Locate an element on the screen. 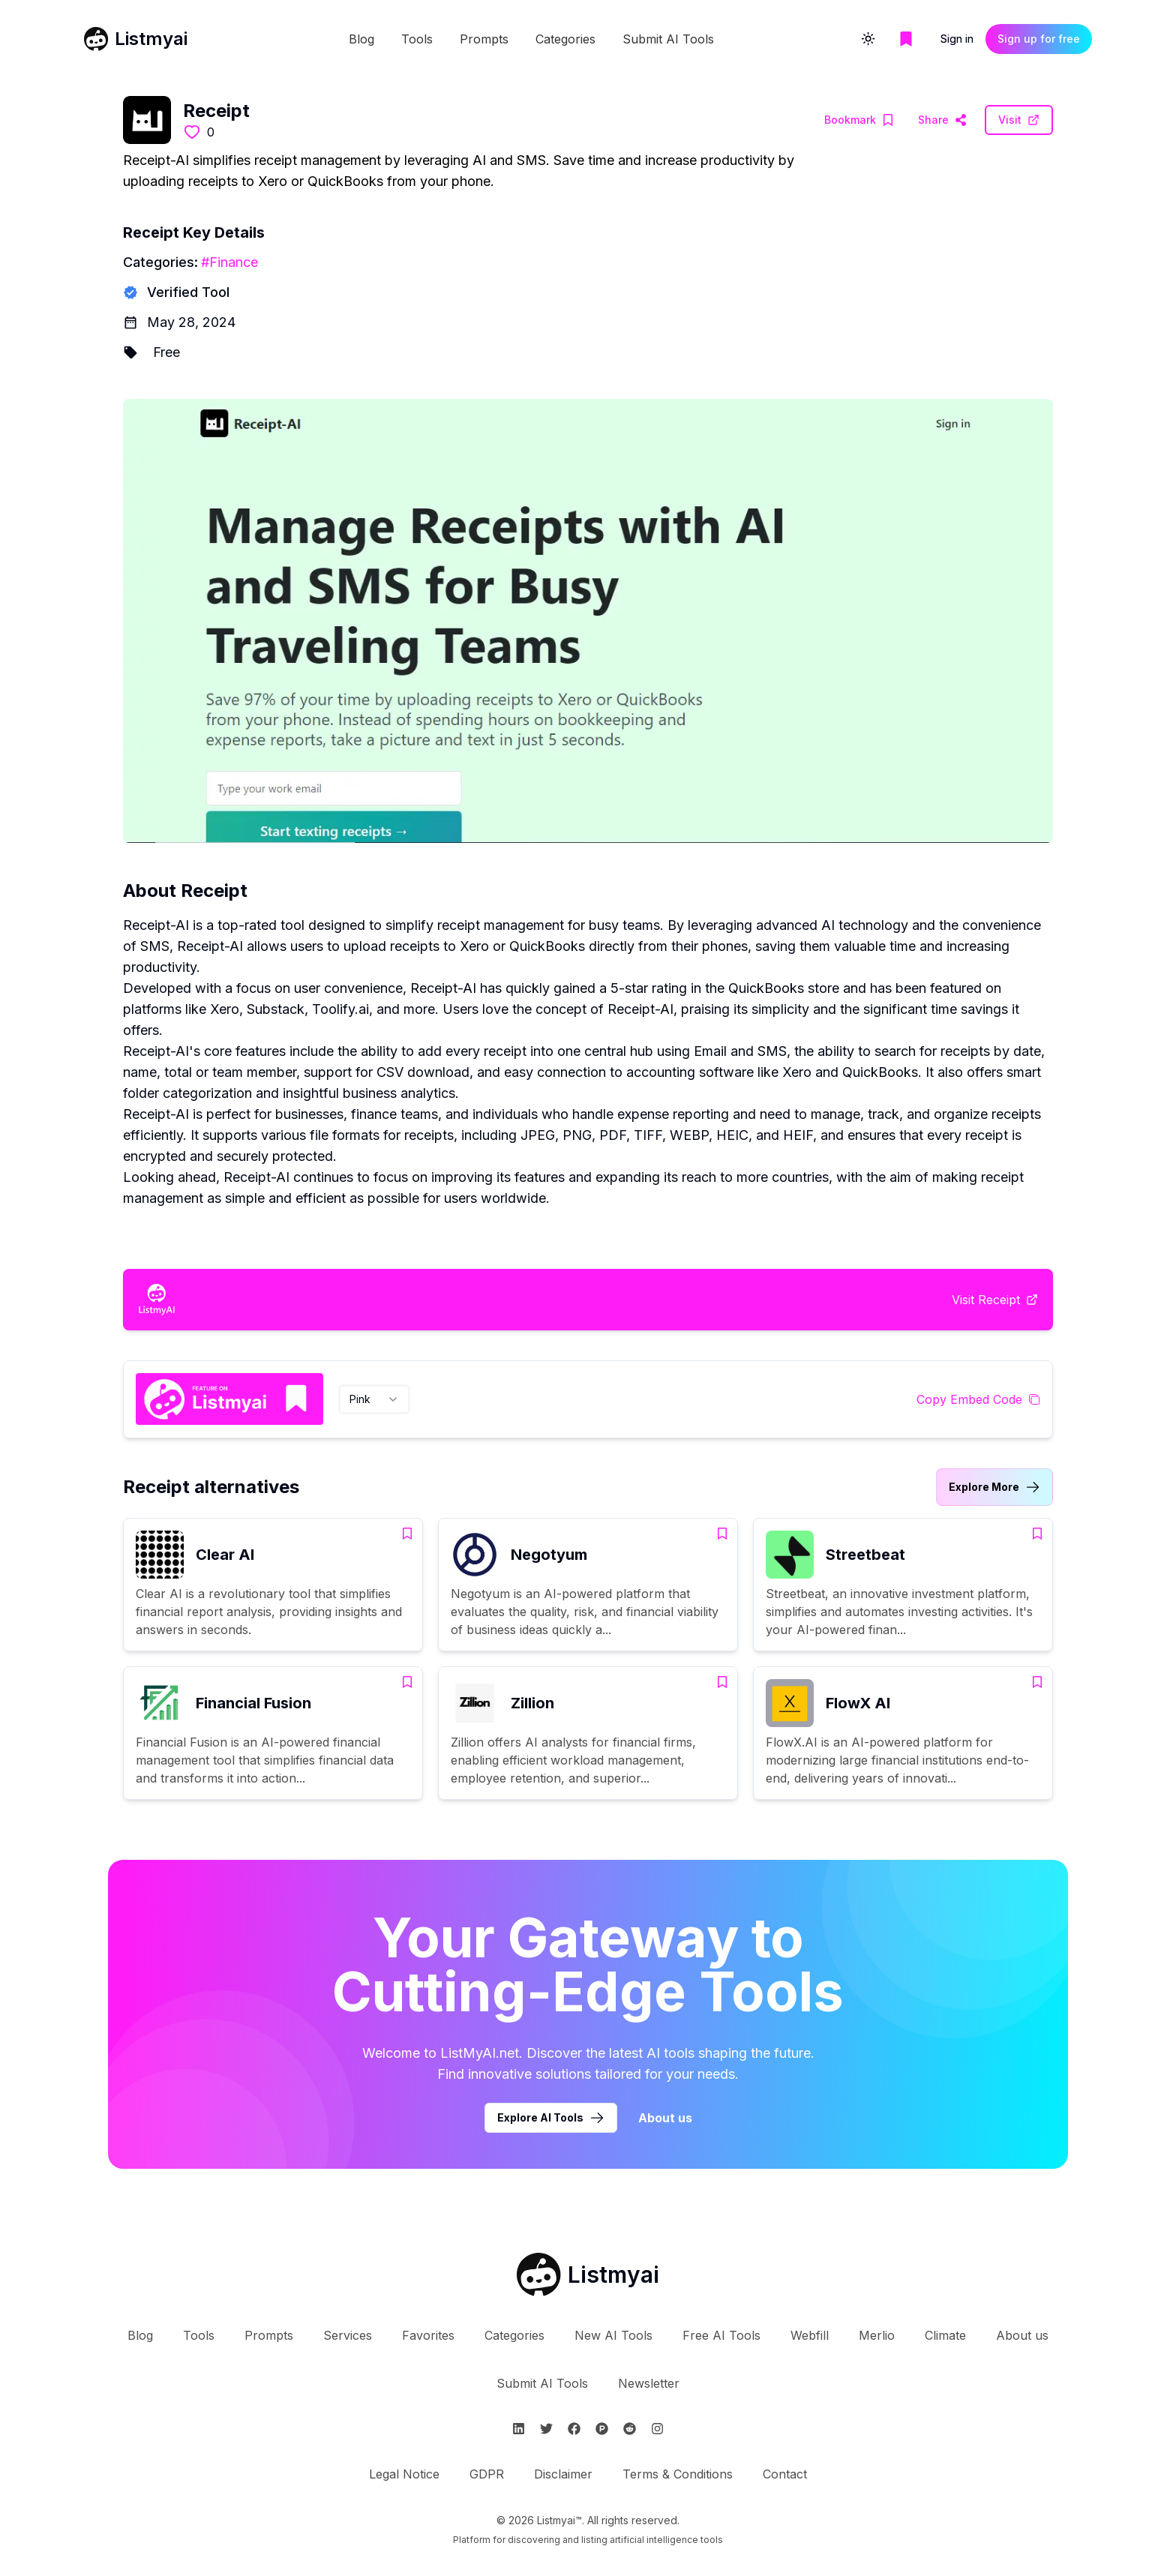 The height and width of the screenshot is (2576, 1176). [Follow Listmyai on Instagram] is located at coordinates (657, 2428).